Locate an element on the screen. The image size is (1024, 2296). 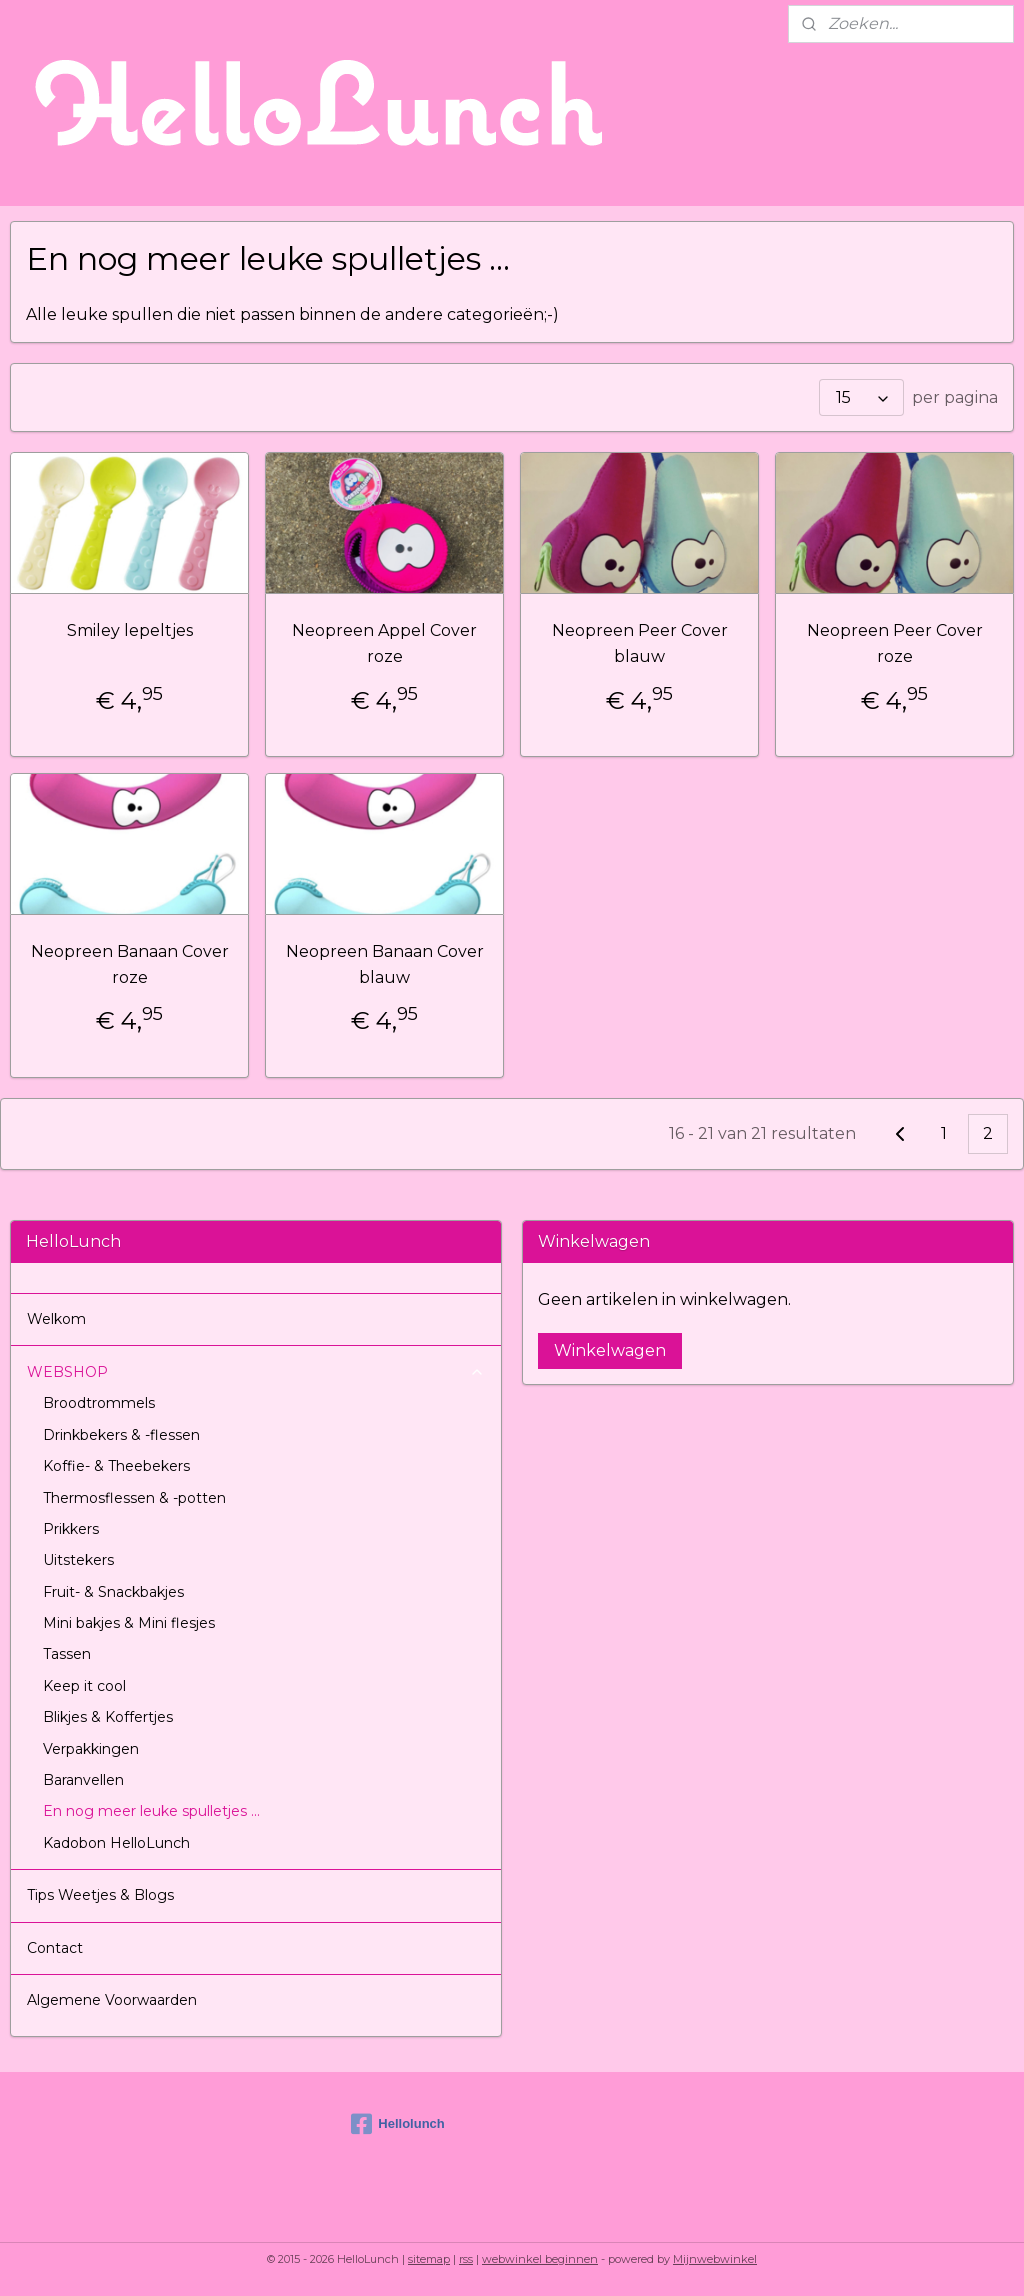
Prikkers is located at coordinates (71, 1529).